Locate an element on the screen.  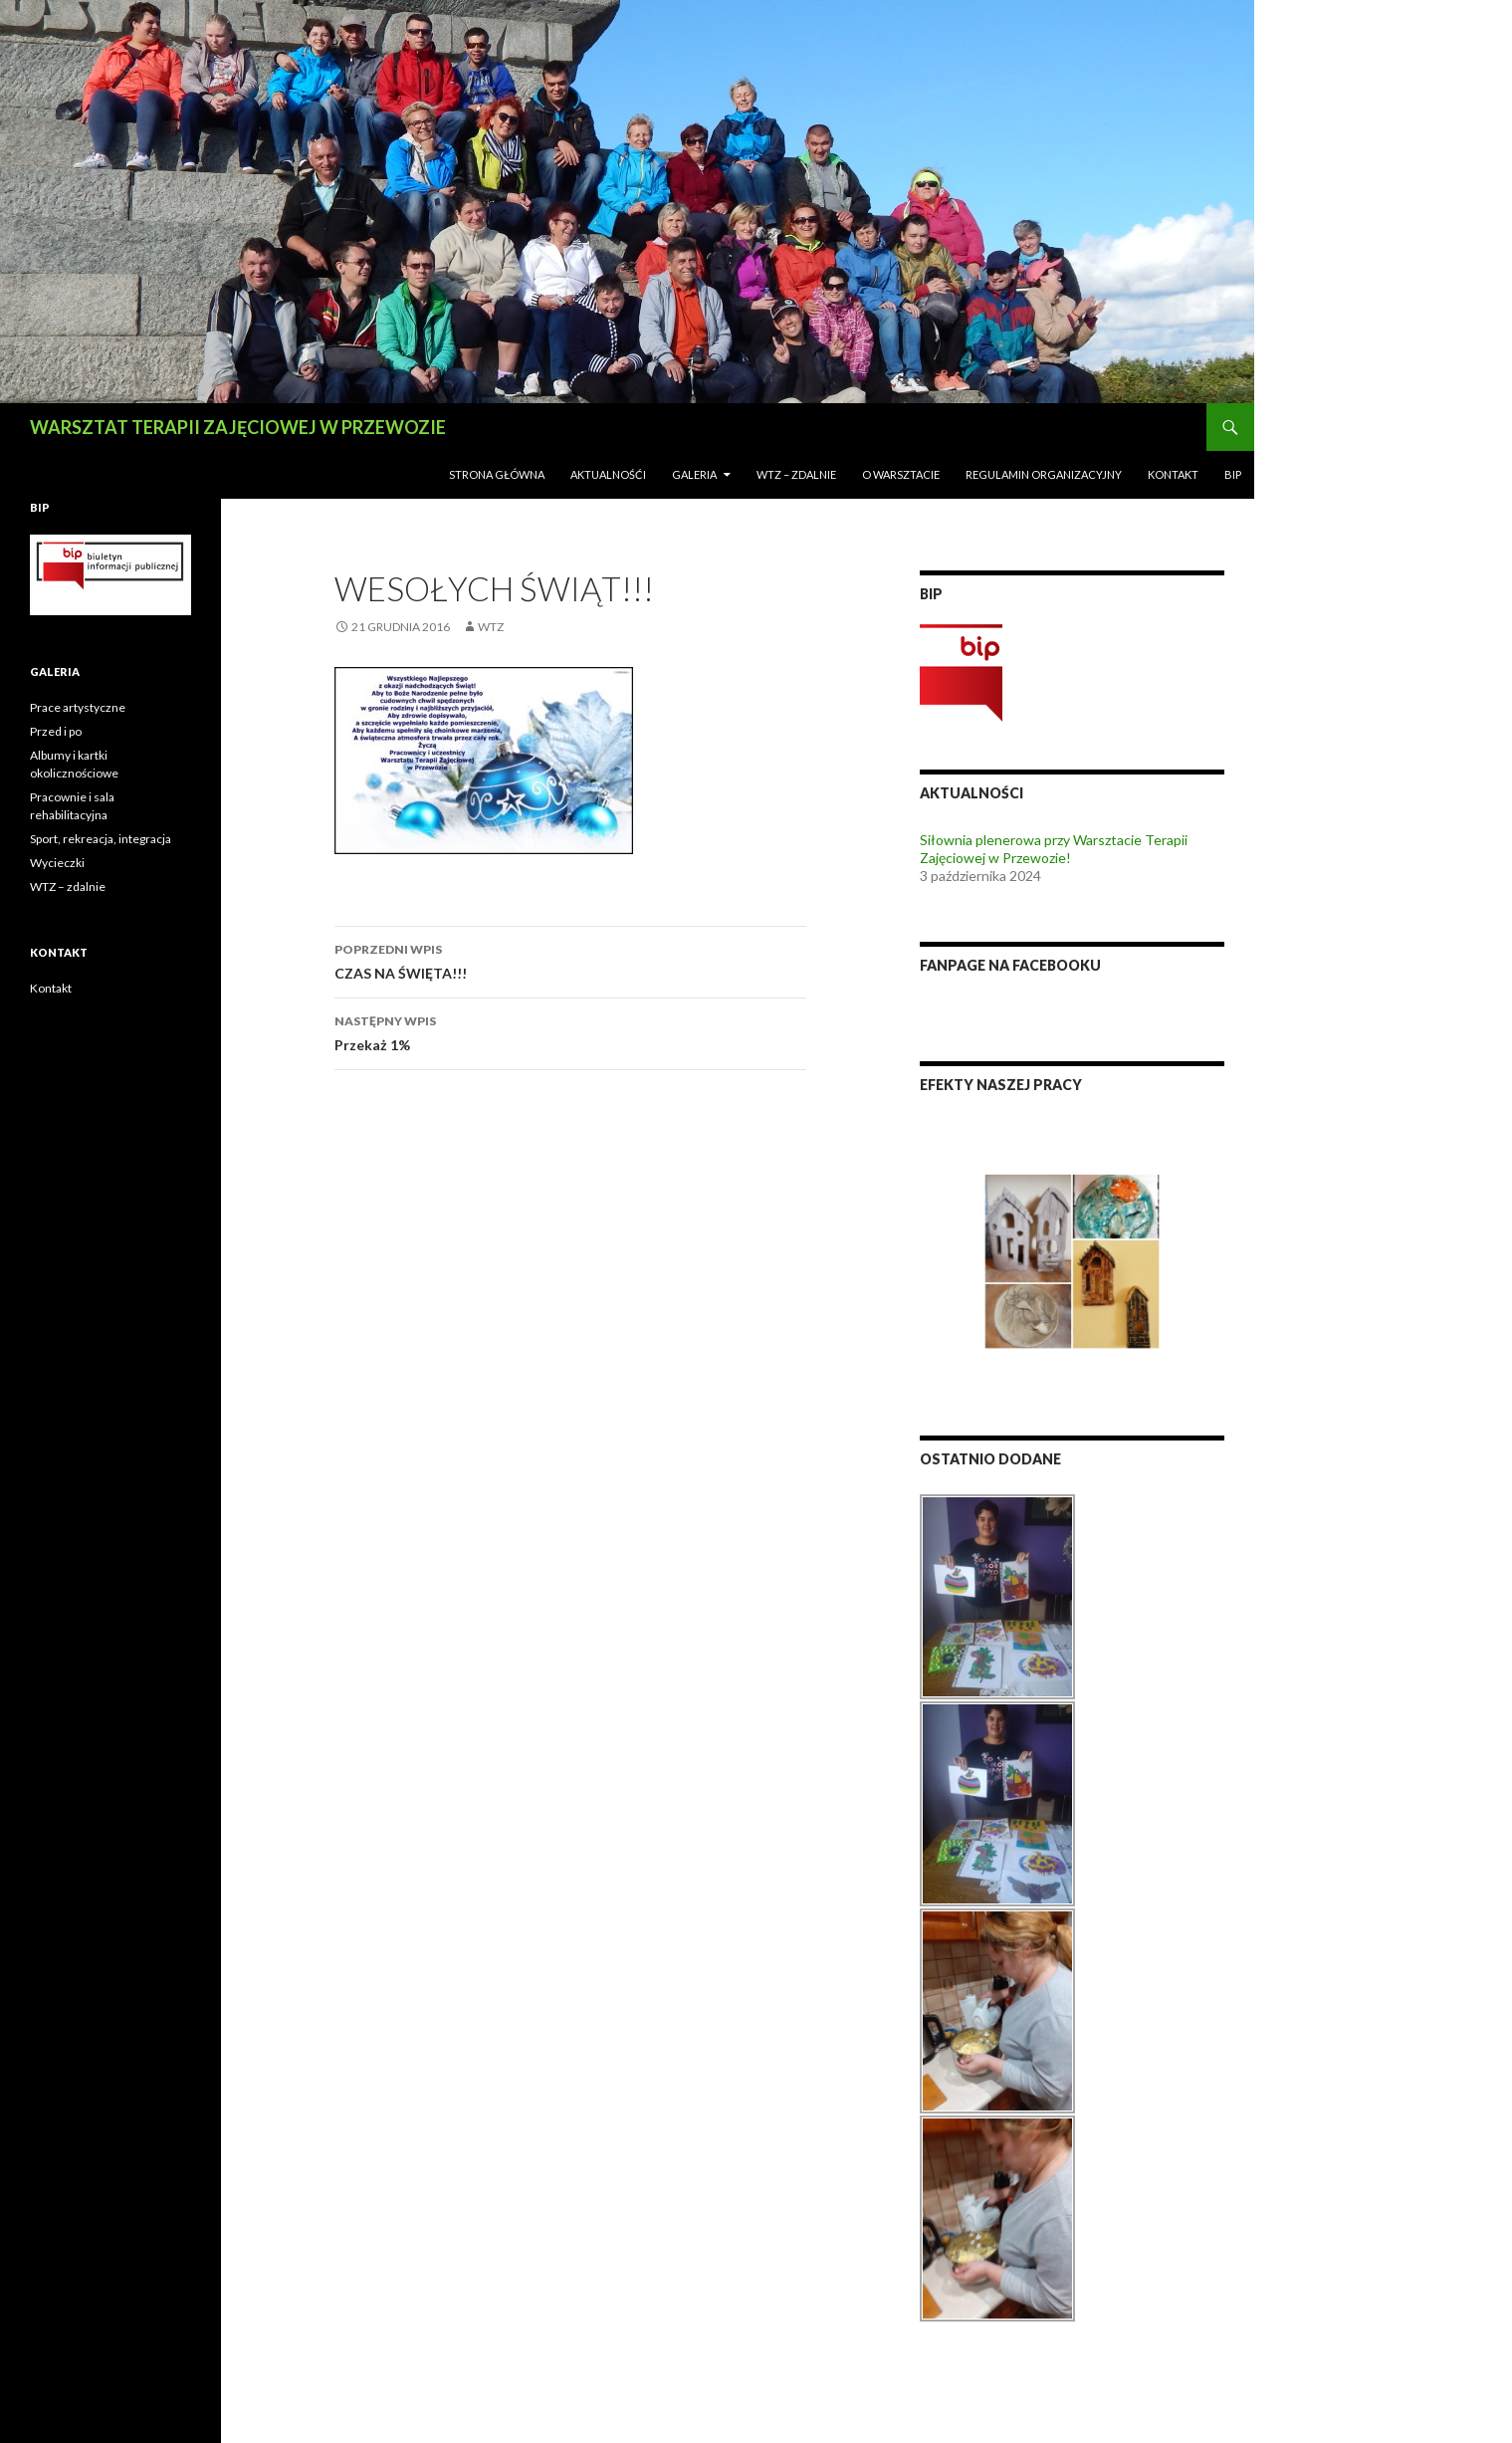
Regulamin Organizacyjny is located at coordinates (1044, 474).